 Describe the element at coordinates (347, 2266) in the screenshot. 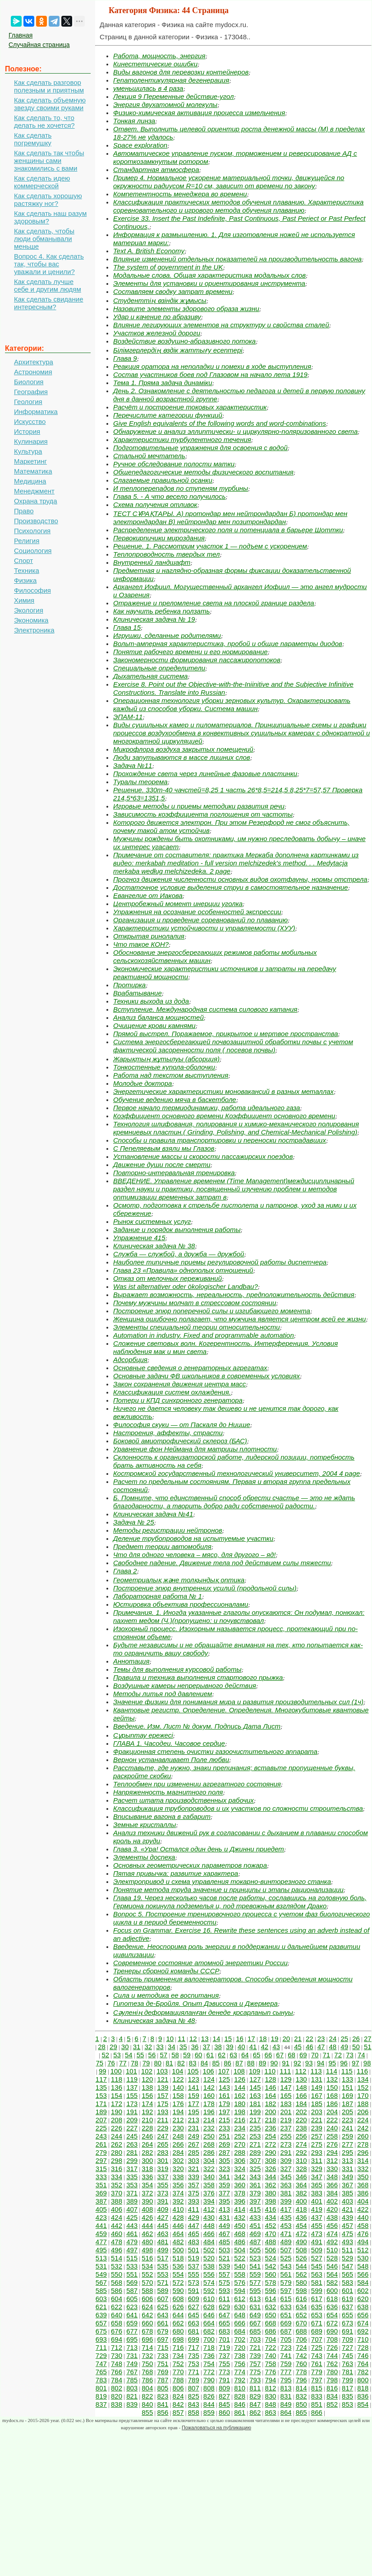

I see `547` at that location.